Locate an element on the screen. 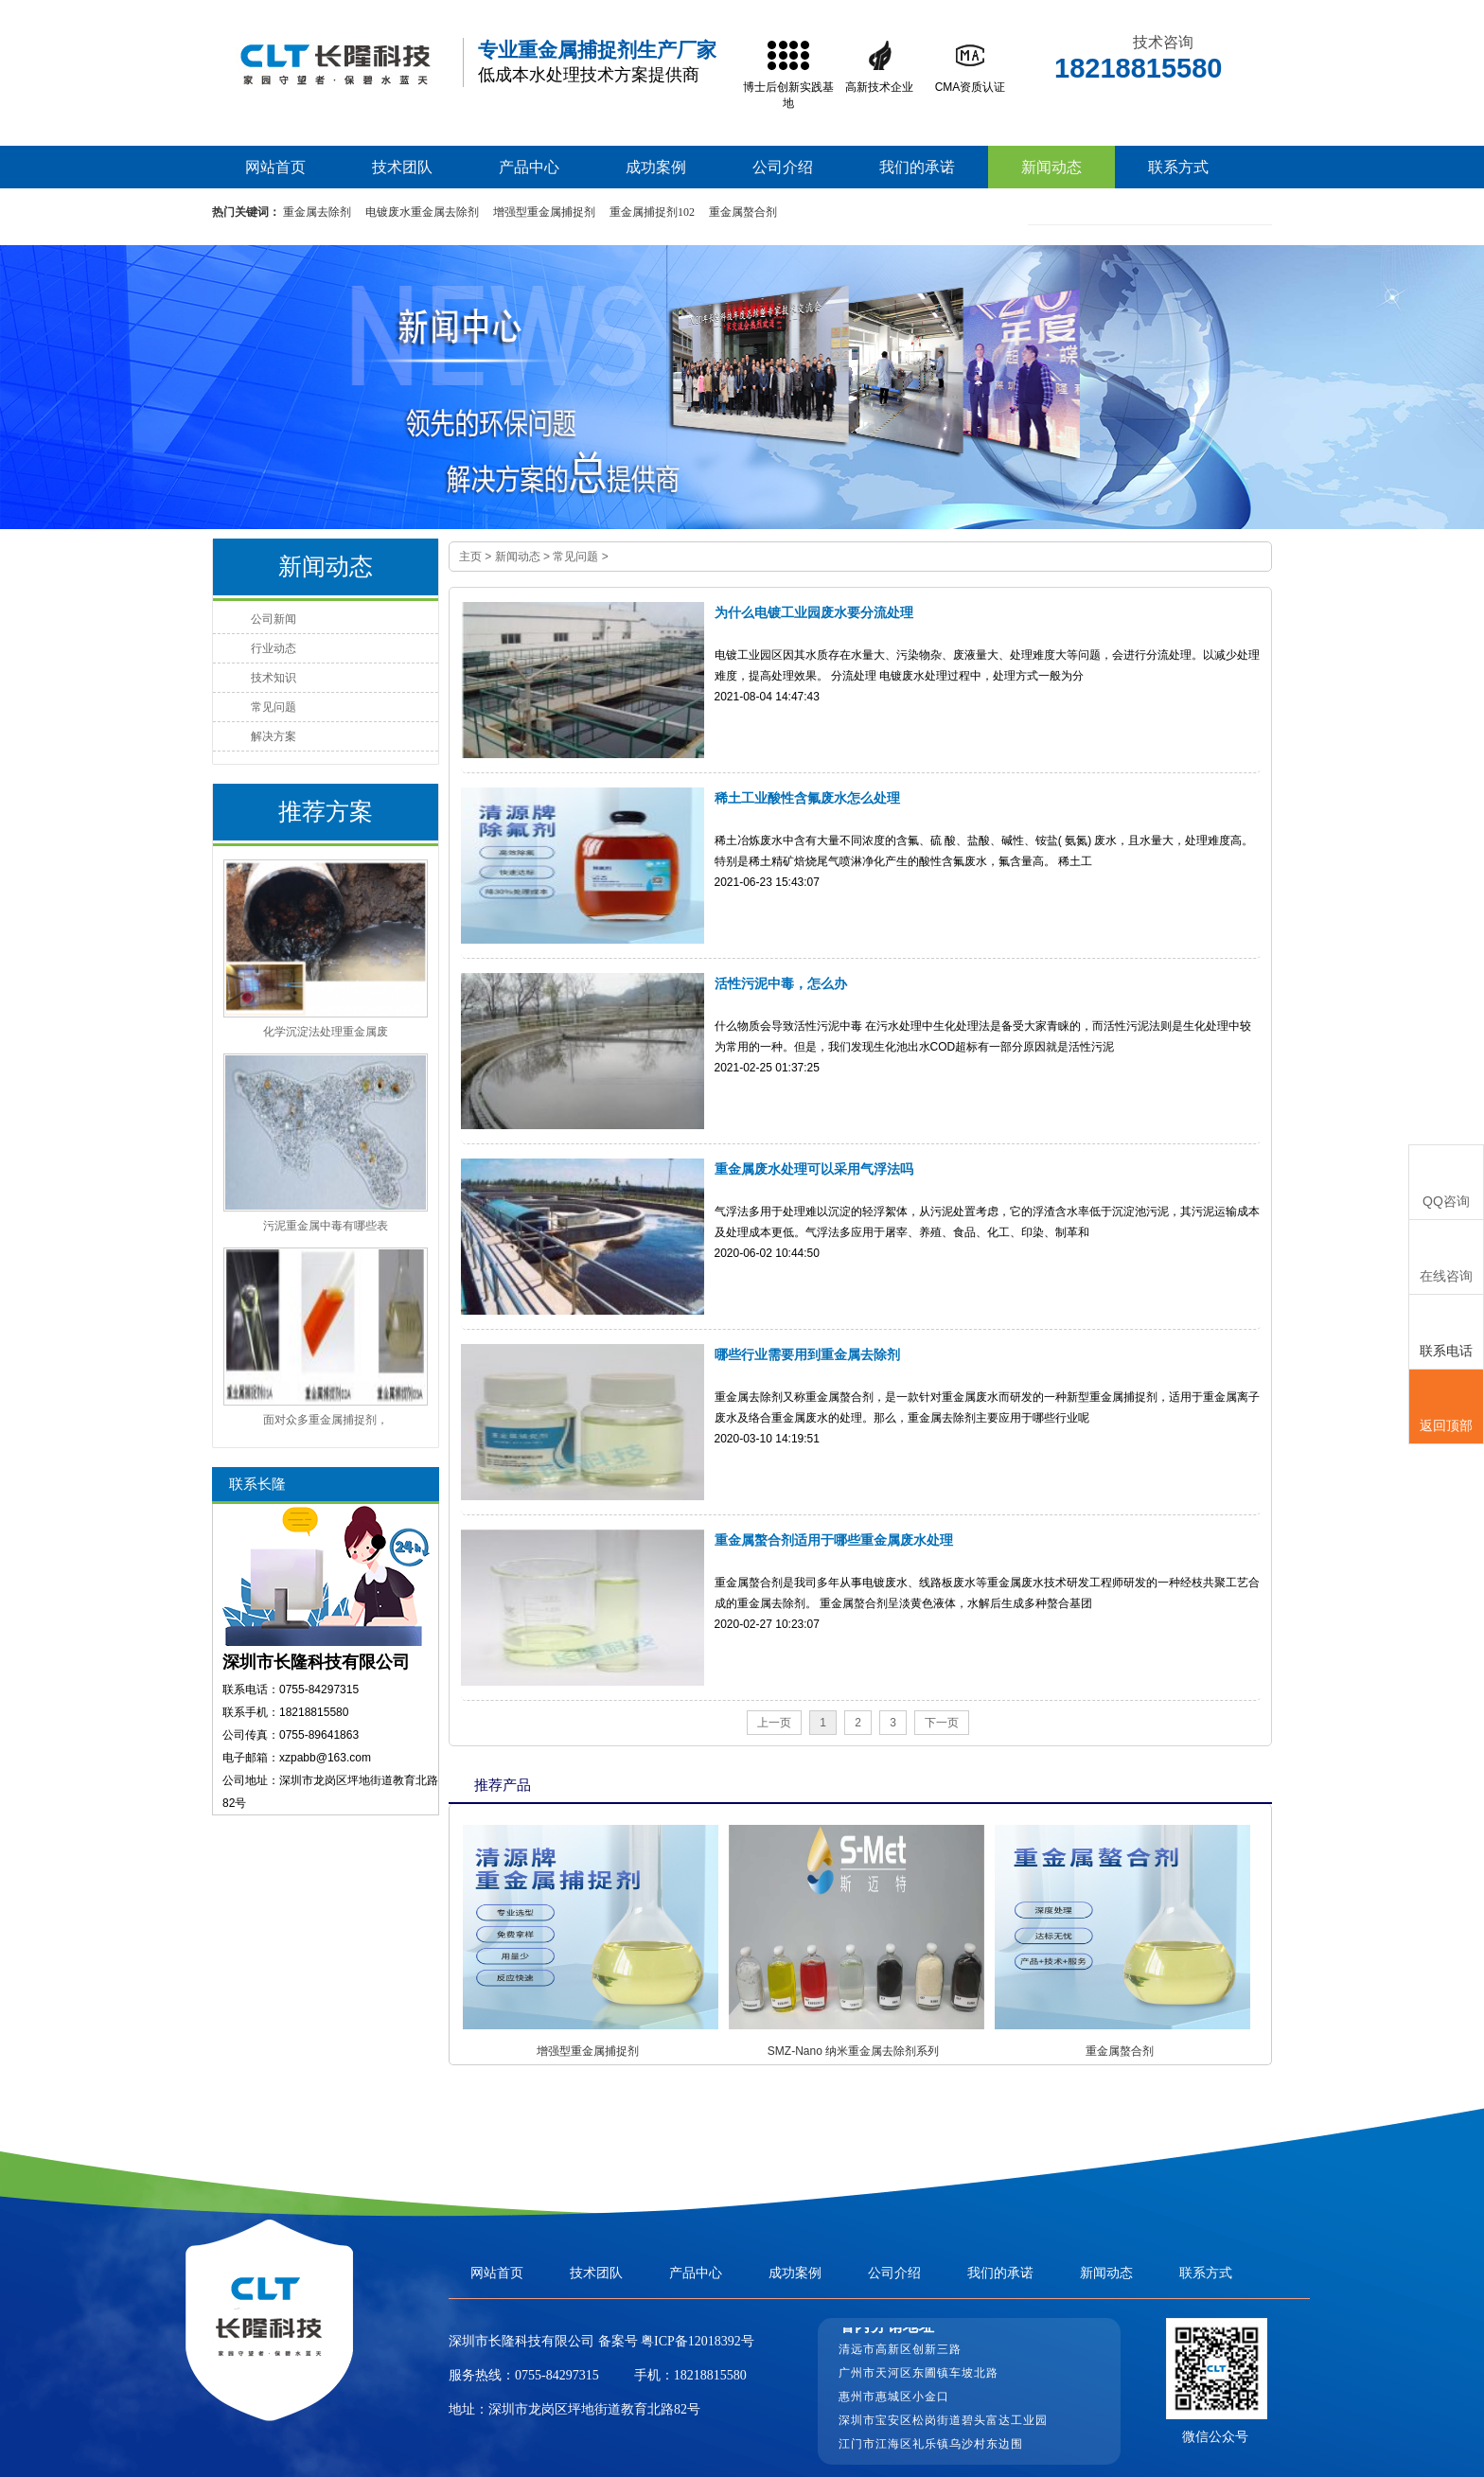 The height and width of the screenshot is (2477, 1484). 哪些行业需要用到重金属去除剂 is located at coordinates (807, 1354).